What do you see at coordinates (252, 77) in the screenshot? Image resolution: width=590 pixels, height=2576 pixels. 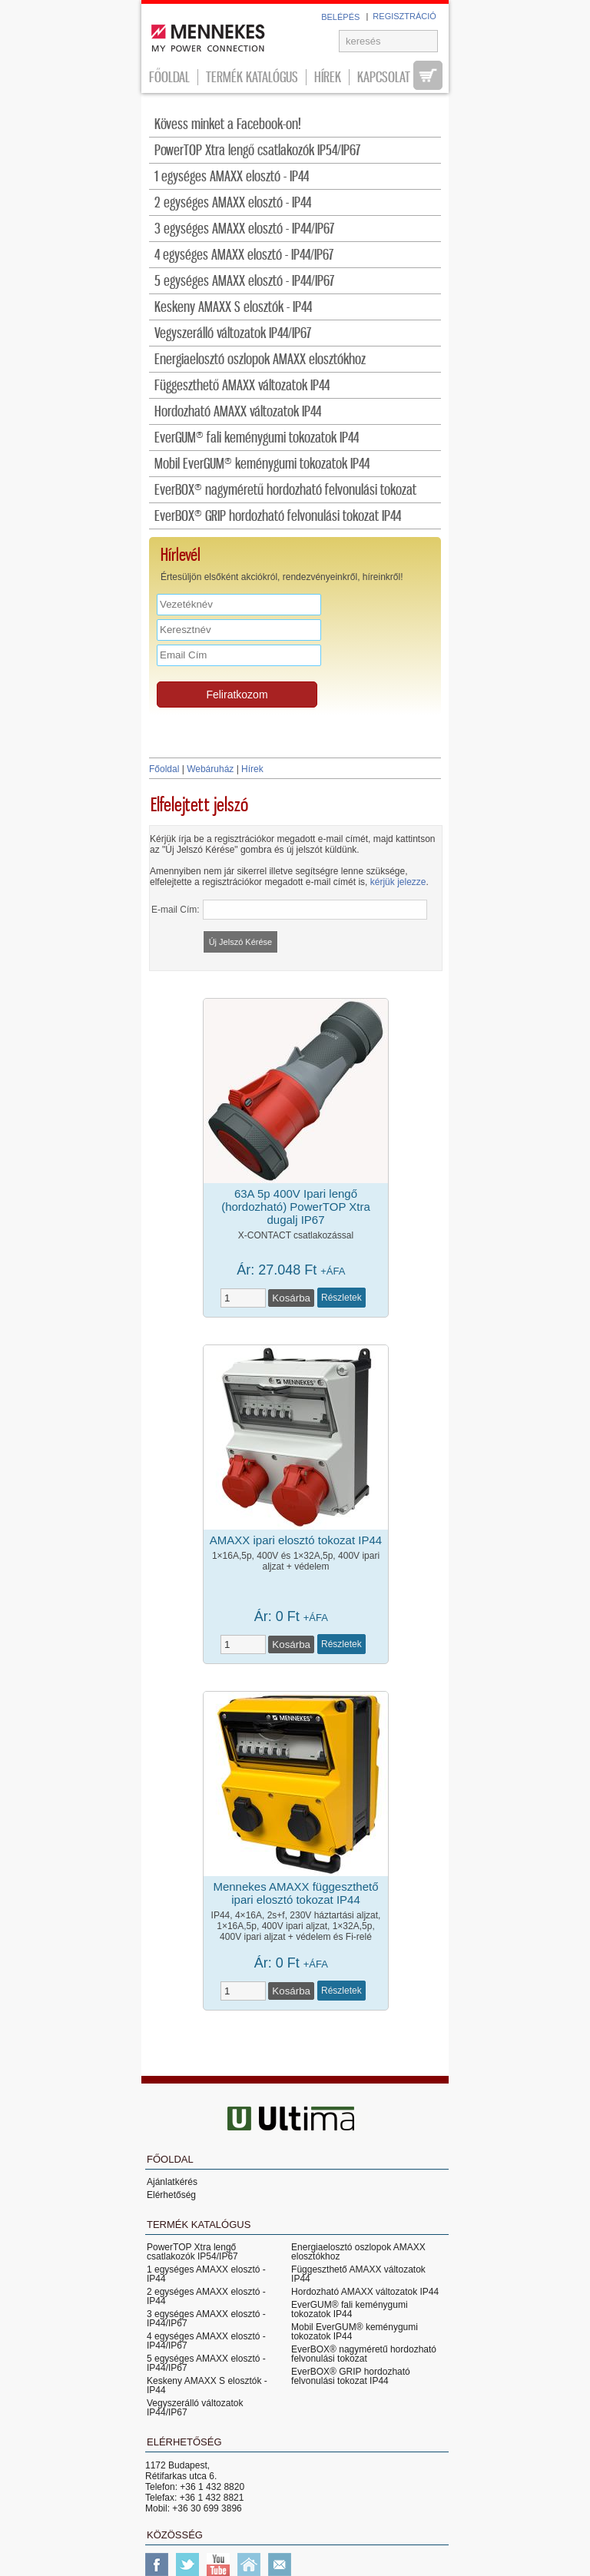 I see `Termék katalógus` at bounding box center [252, 77].